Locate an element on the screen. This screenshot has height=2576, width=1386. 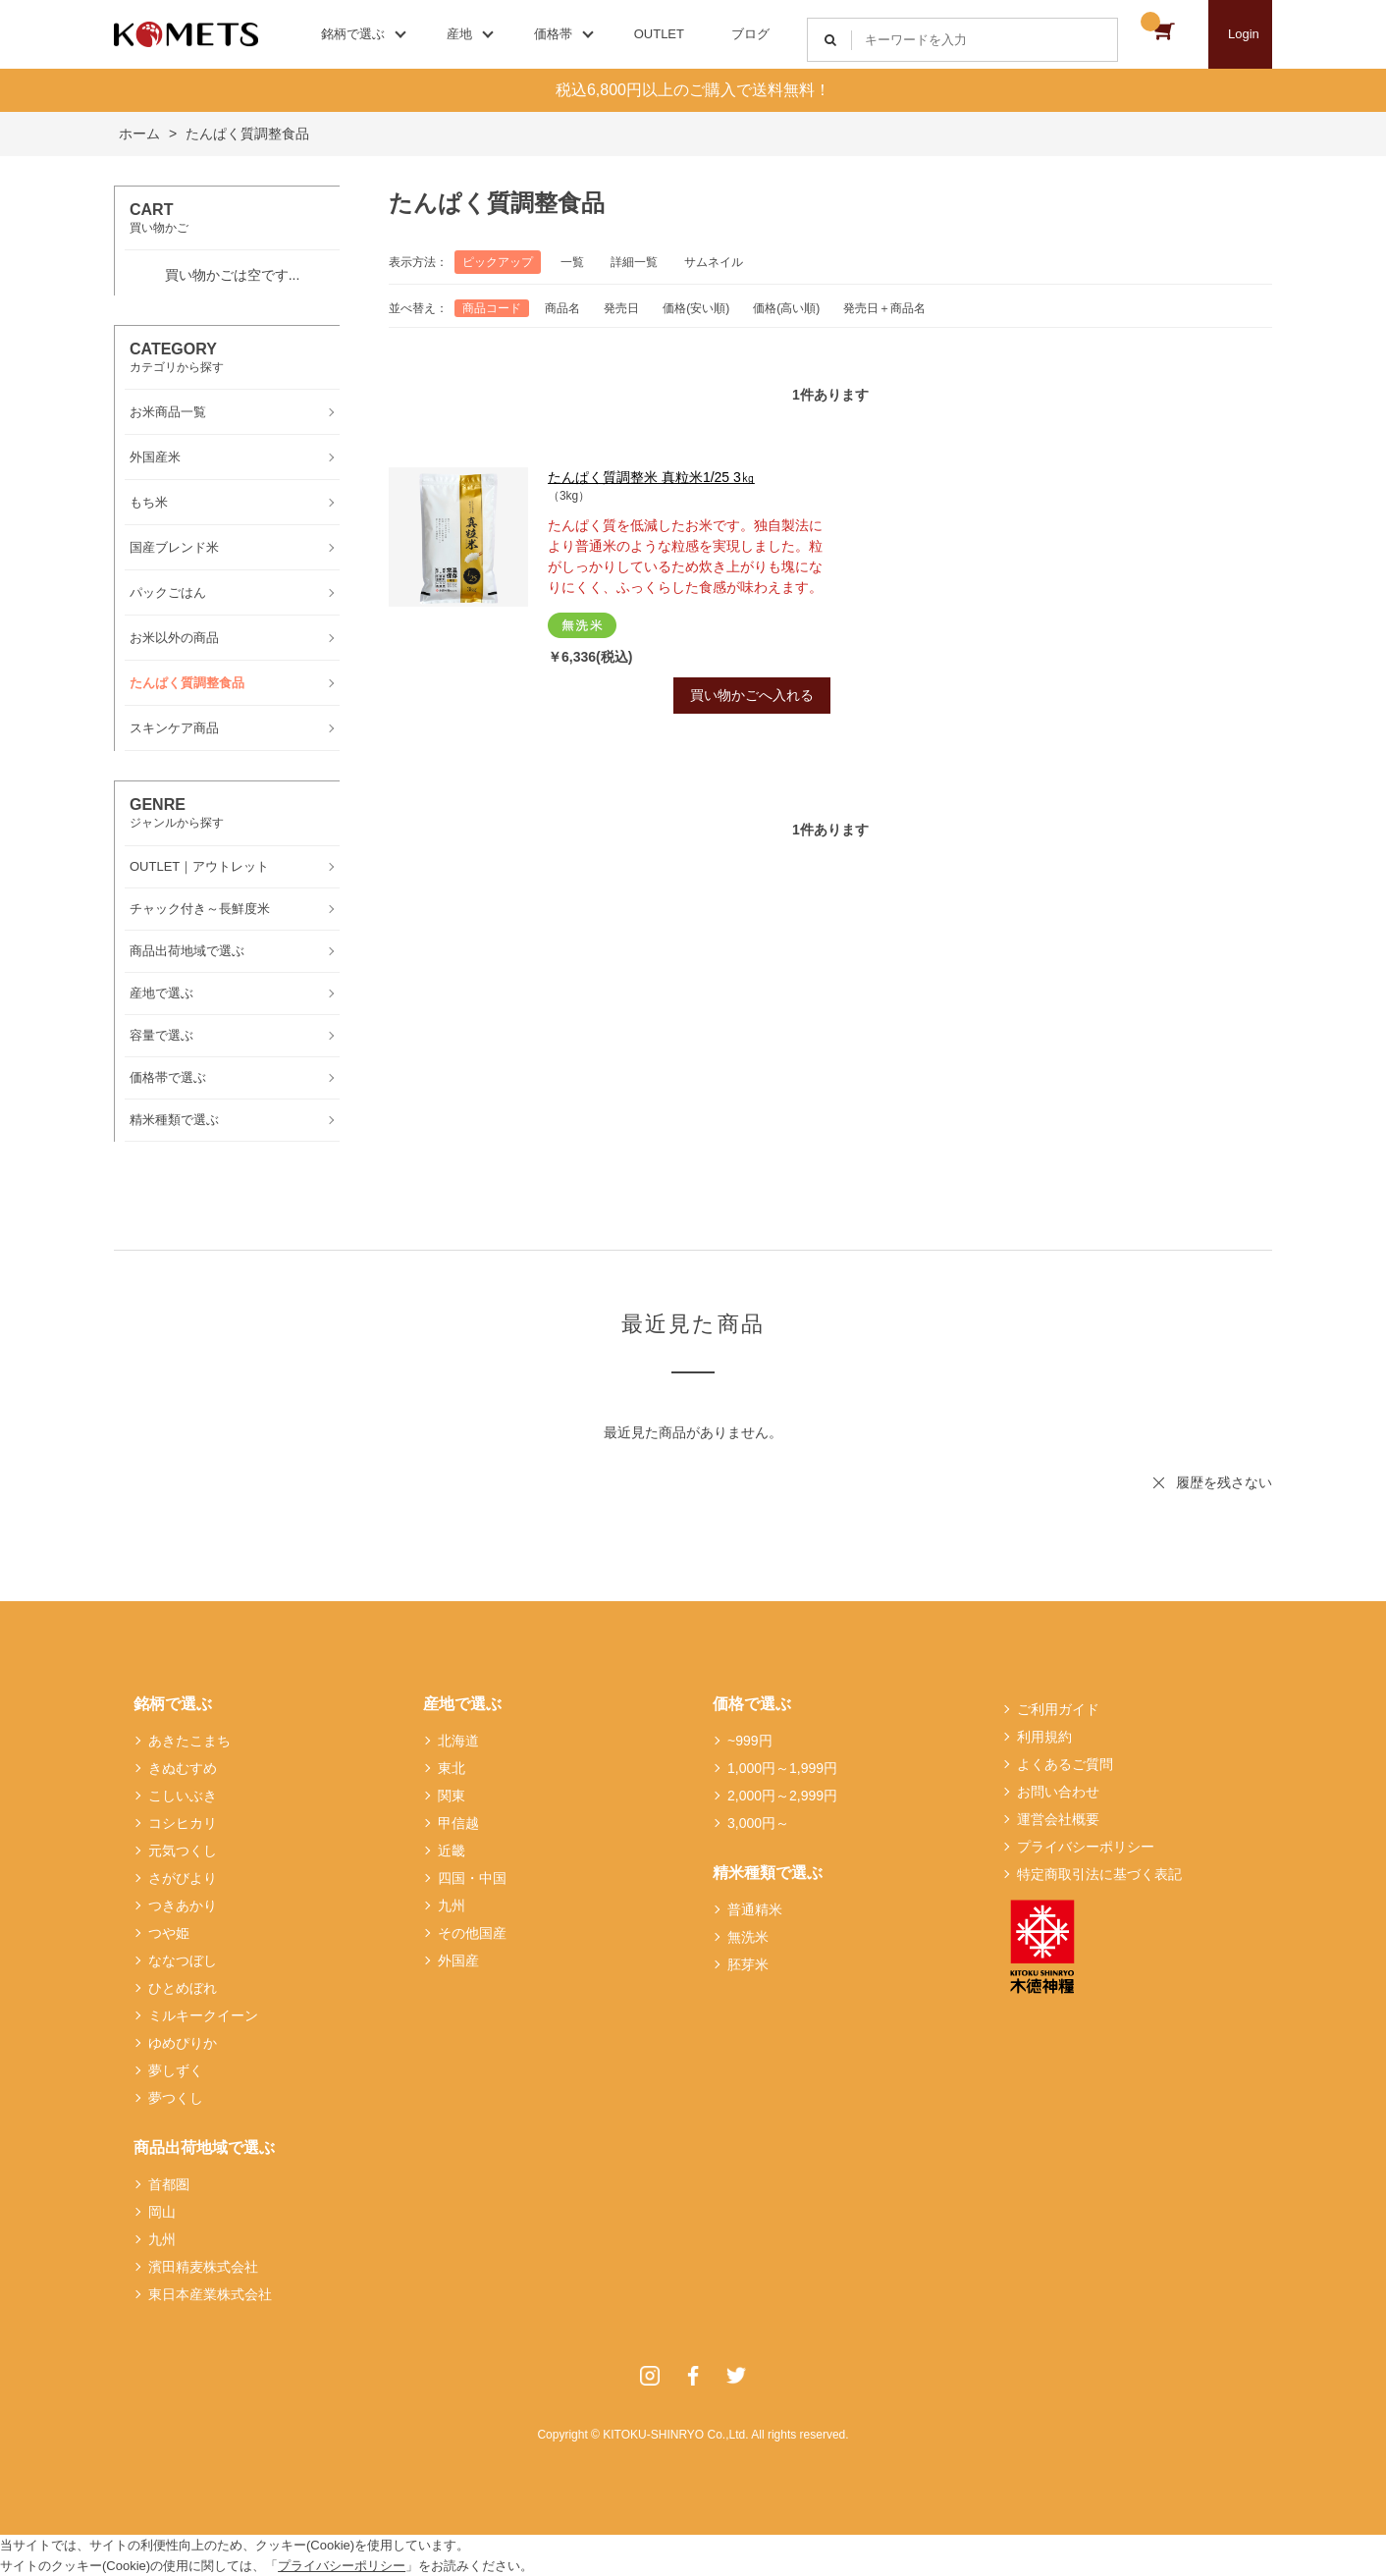
Twitter is located at coordinates (736, 2375).